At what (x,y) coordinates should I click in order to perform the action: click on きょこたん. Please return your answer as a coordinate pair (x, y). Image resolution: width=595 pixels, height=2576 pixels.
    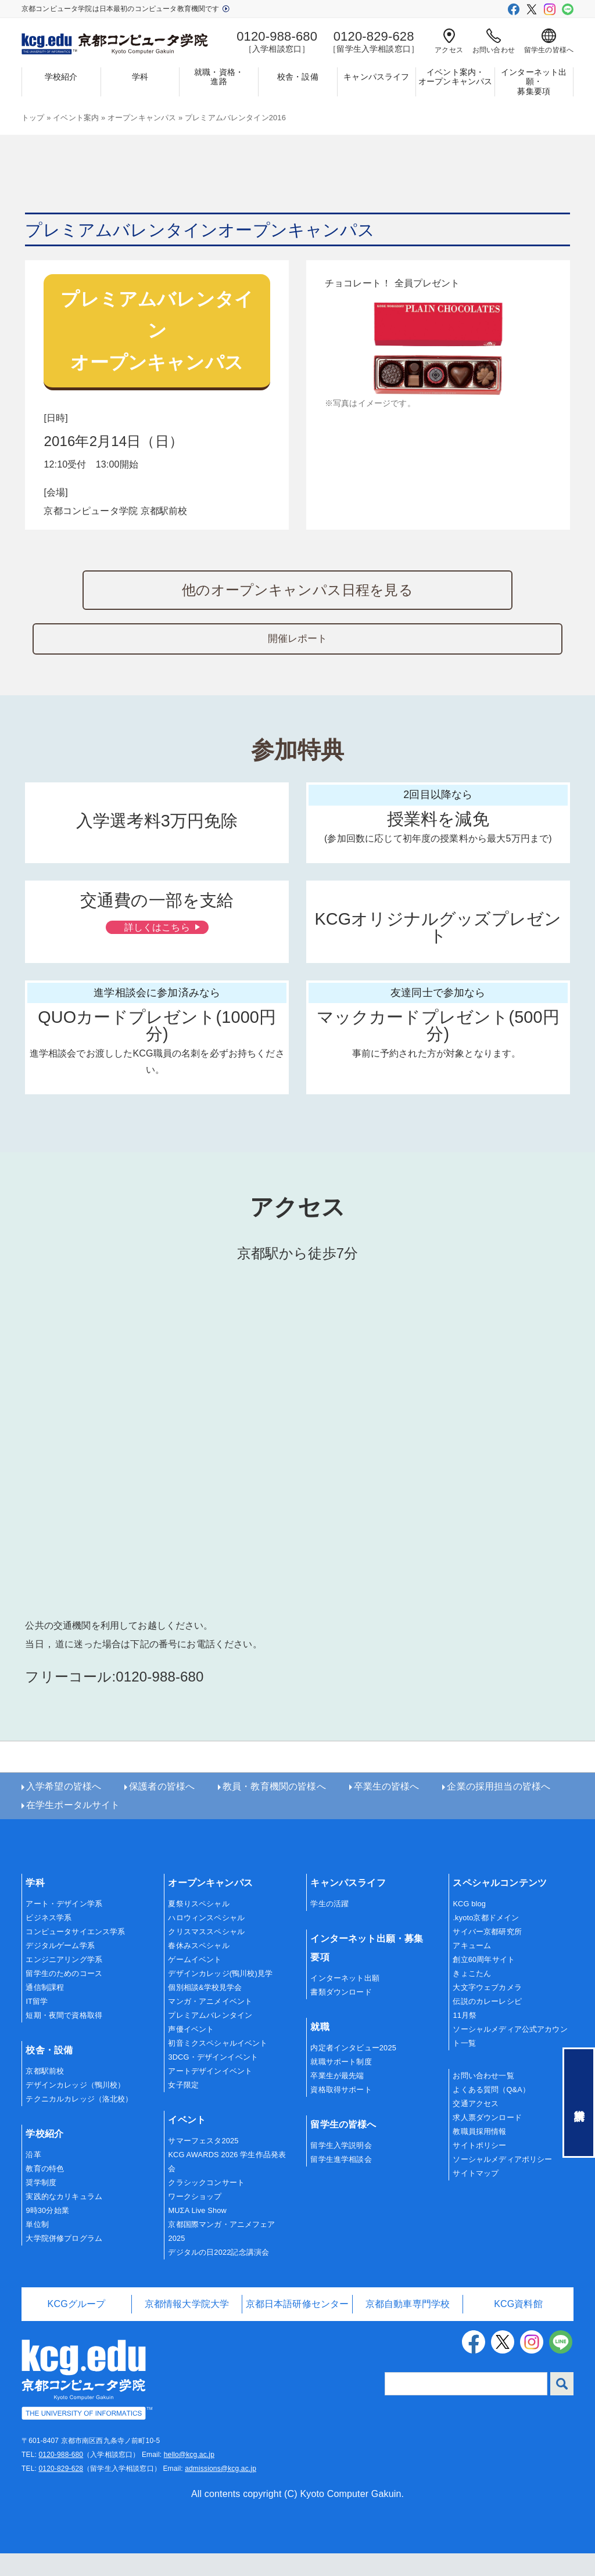
    Looking at the image, I should click on (472, 1996).